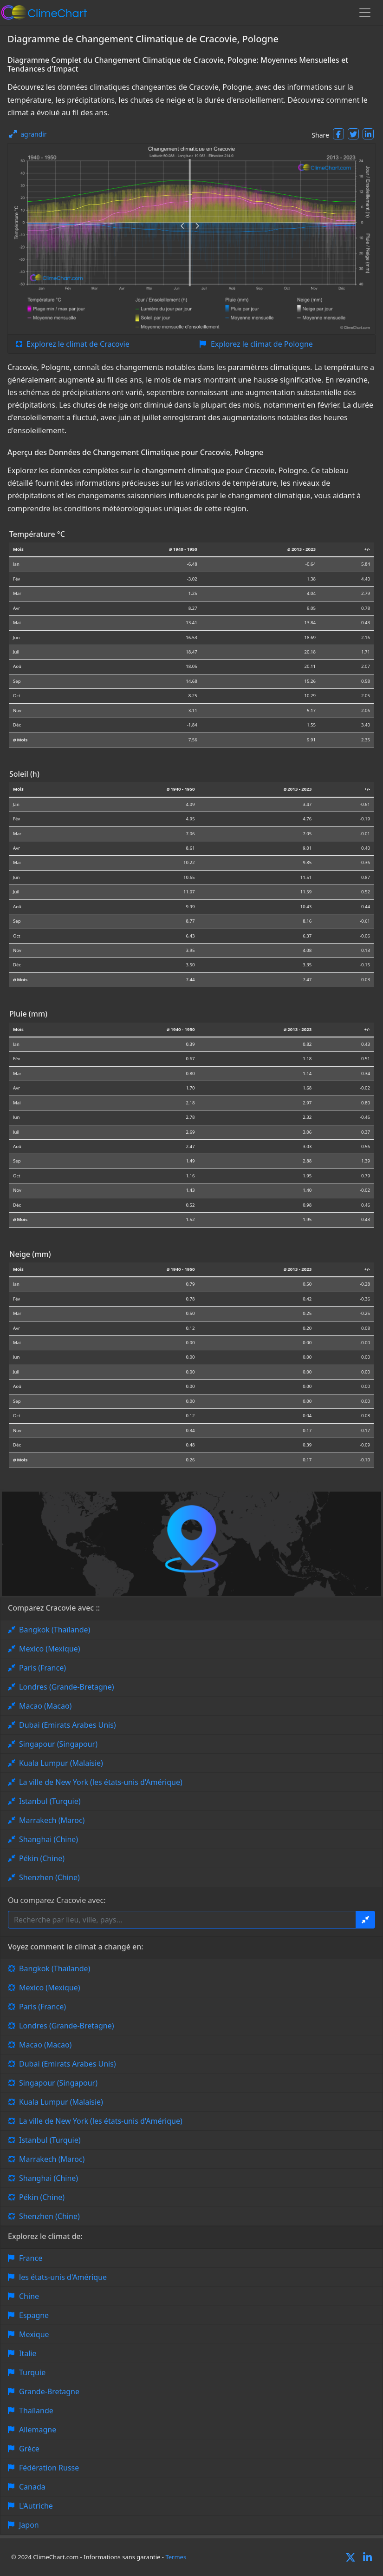 This screenshot has width=383, height=2576. What do you see at coordinates (36, 2410) in the screenshot?
I see `Thaïlande` at bounding box center [36, 2410].